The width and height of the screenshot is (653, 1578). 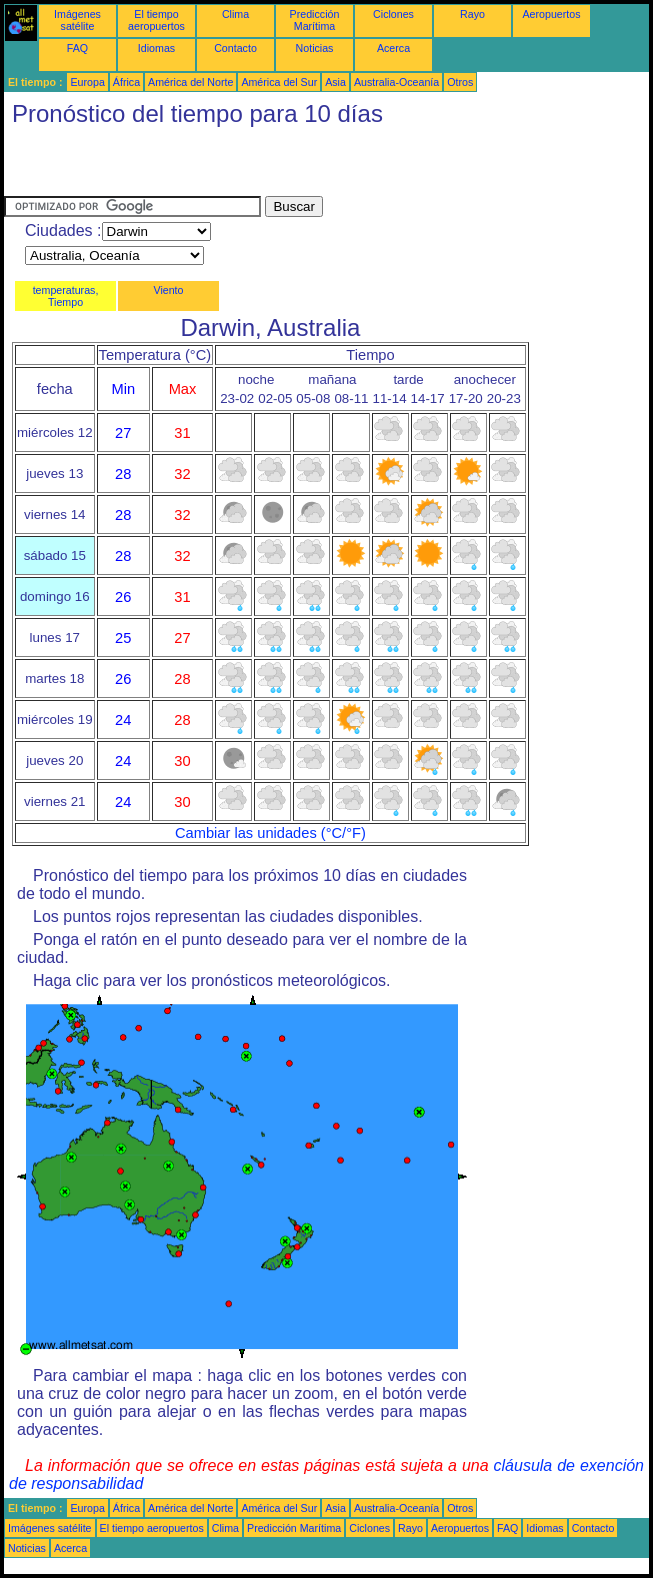 I want to click on Asia, so click(x=335, y=82).